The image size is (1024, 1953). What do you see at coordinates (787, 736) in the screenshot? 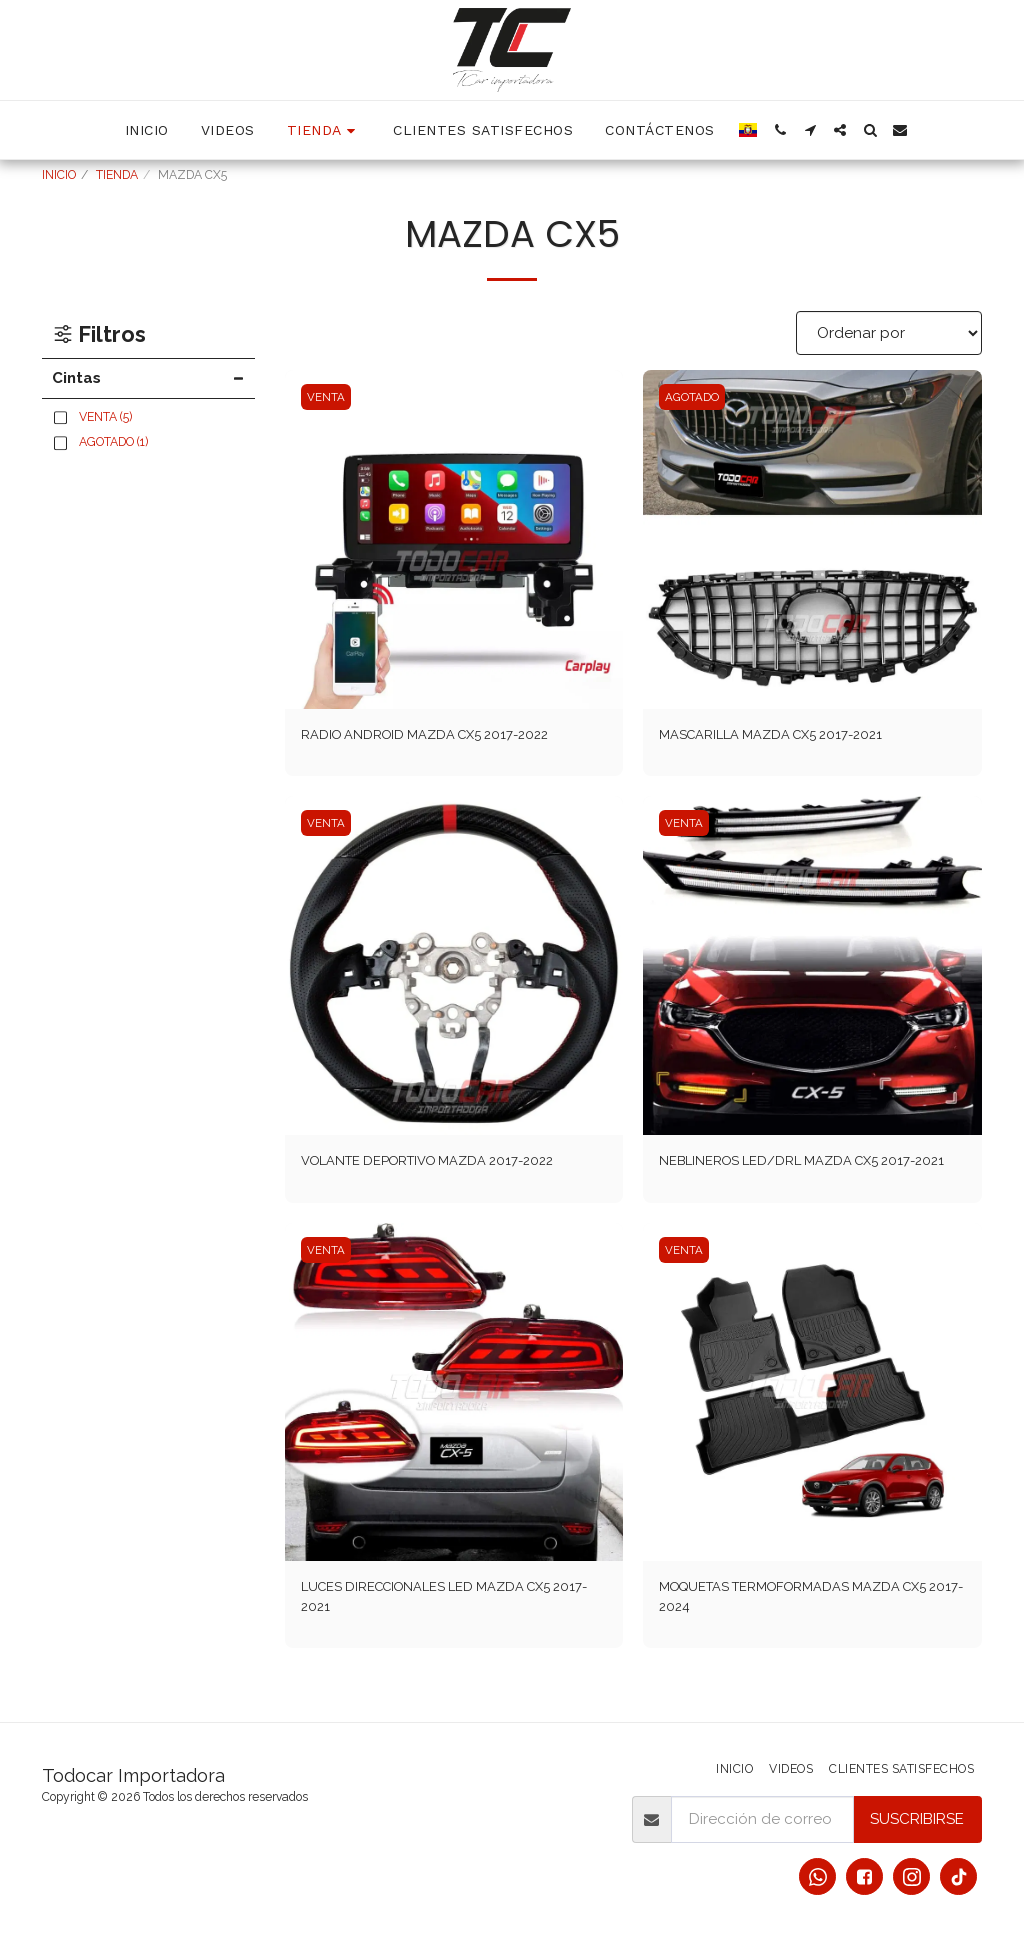
I see `MASCARILLA MAZDA CX5 2017-2021` at bounding box center [787, 736].